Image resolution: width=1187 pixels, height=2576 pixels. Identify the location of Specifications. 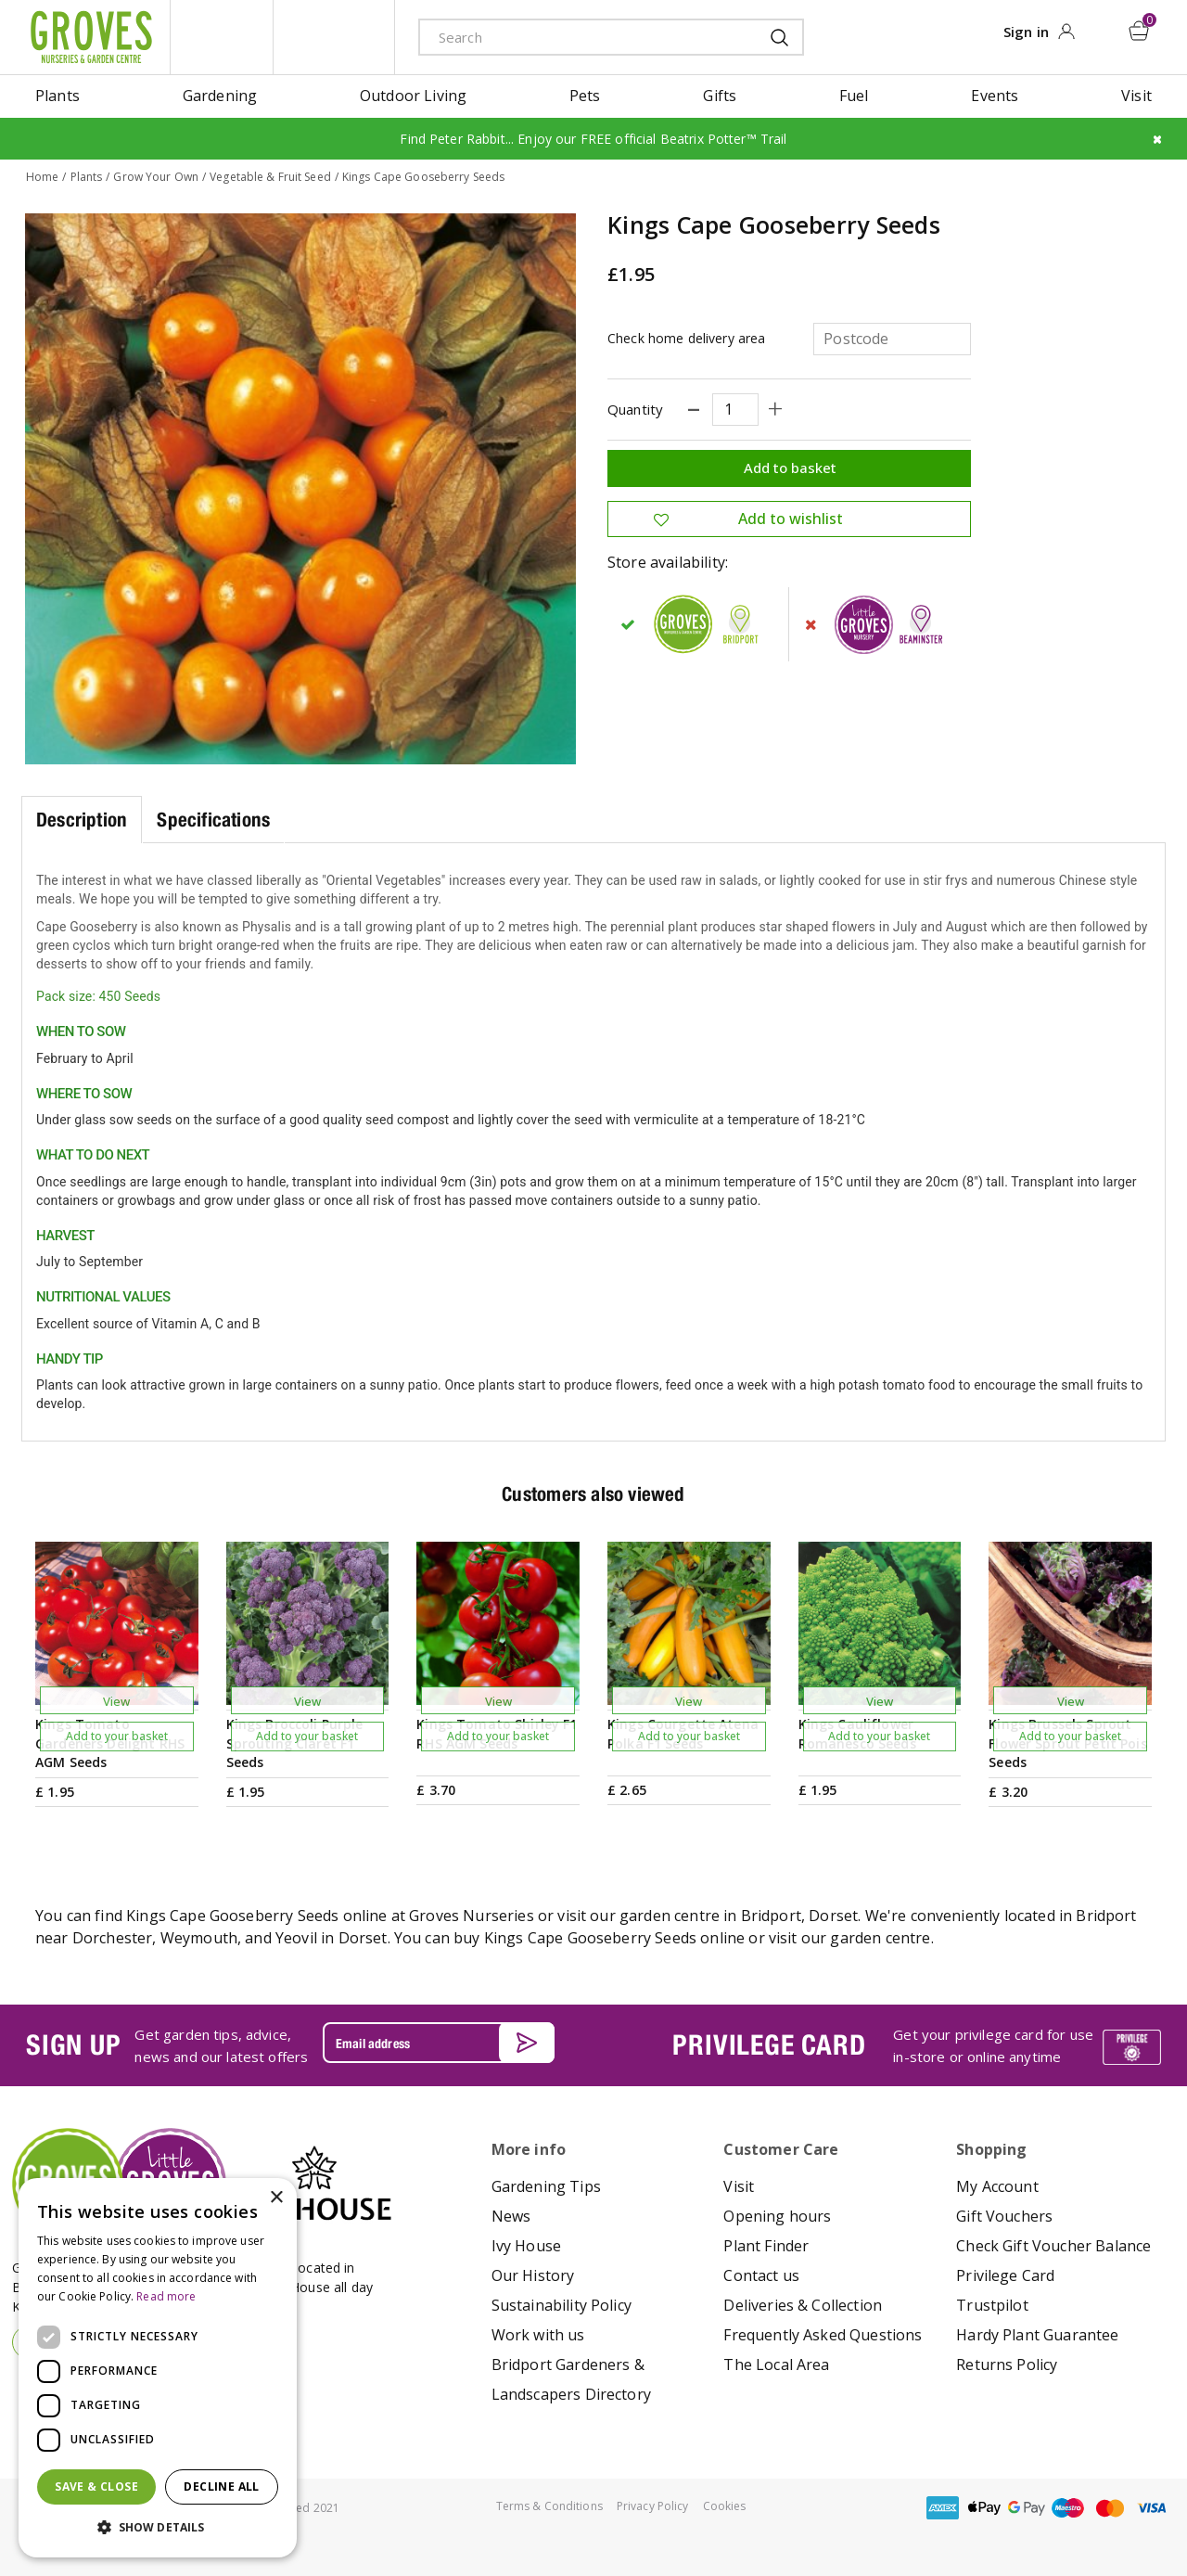
(213, 818).